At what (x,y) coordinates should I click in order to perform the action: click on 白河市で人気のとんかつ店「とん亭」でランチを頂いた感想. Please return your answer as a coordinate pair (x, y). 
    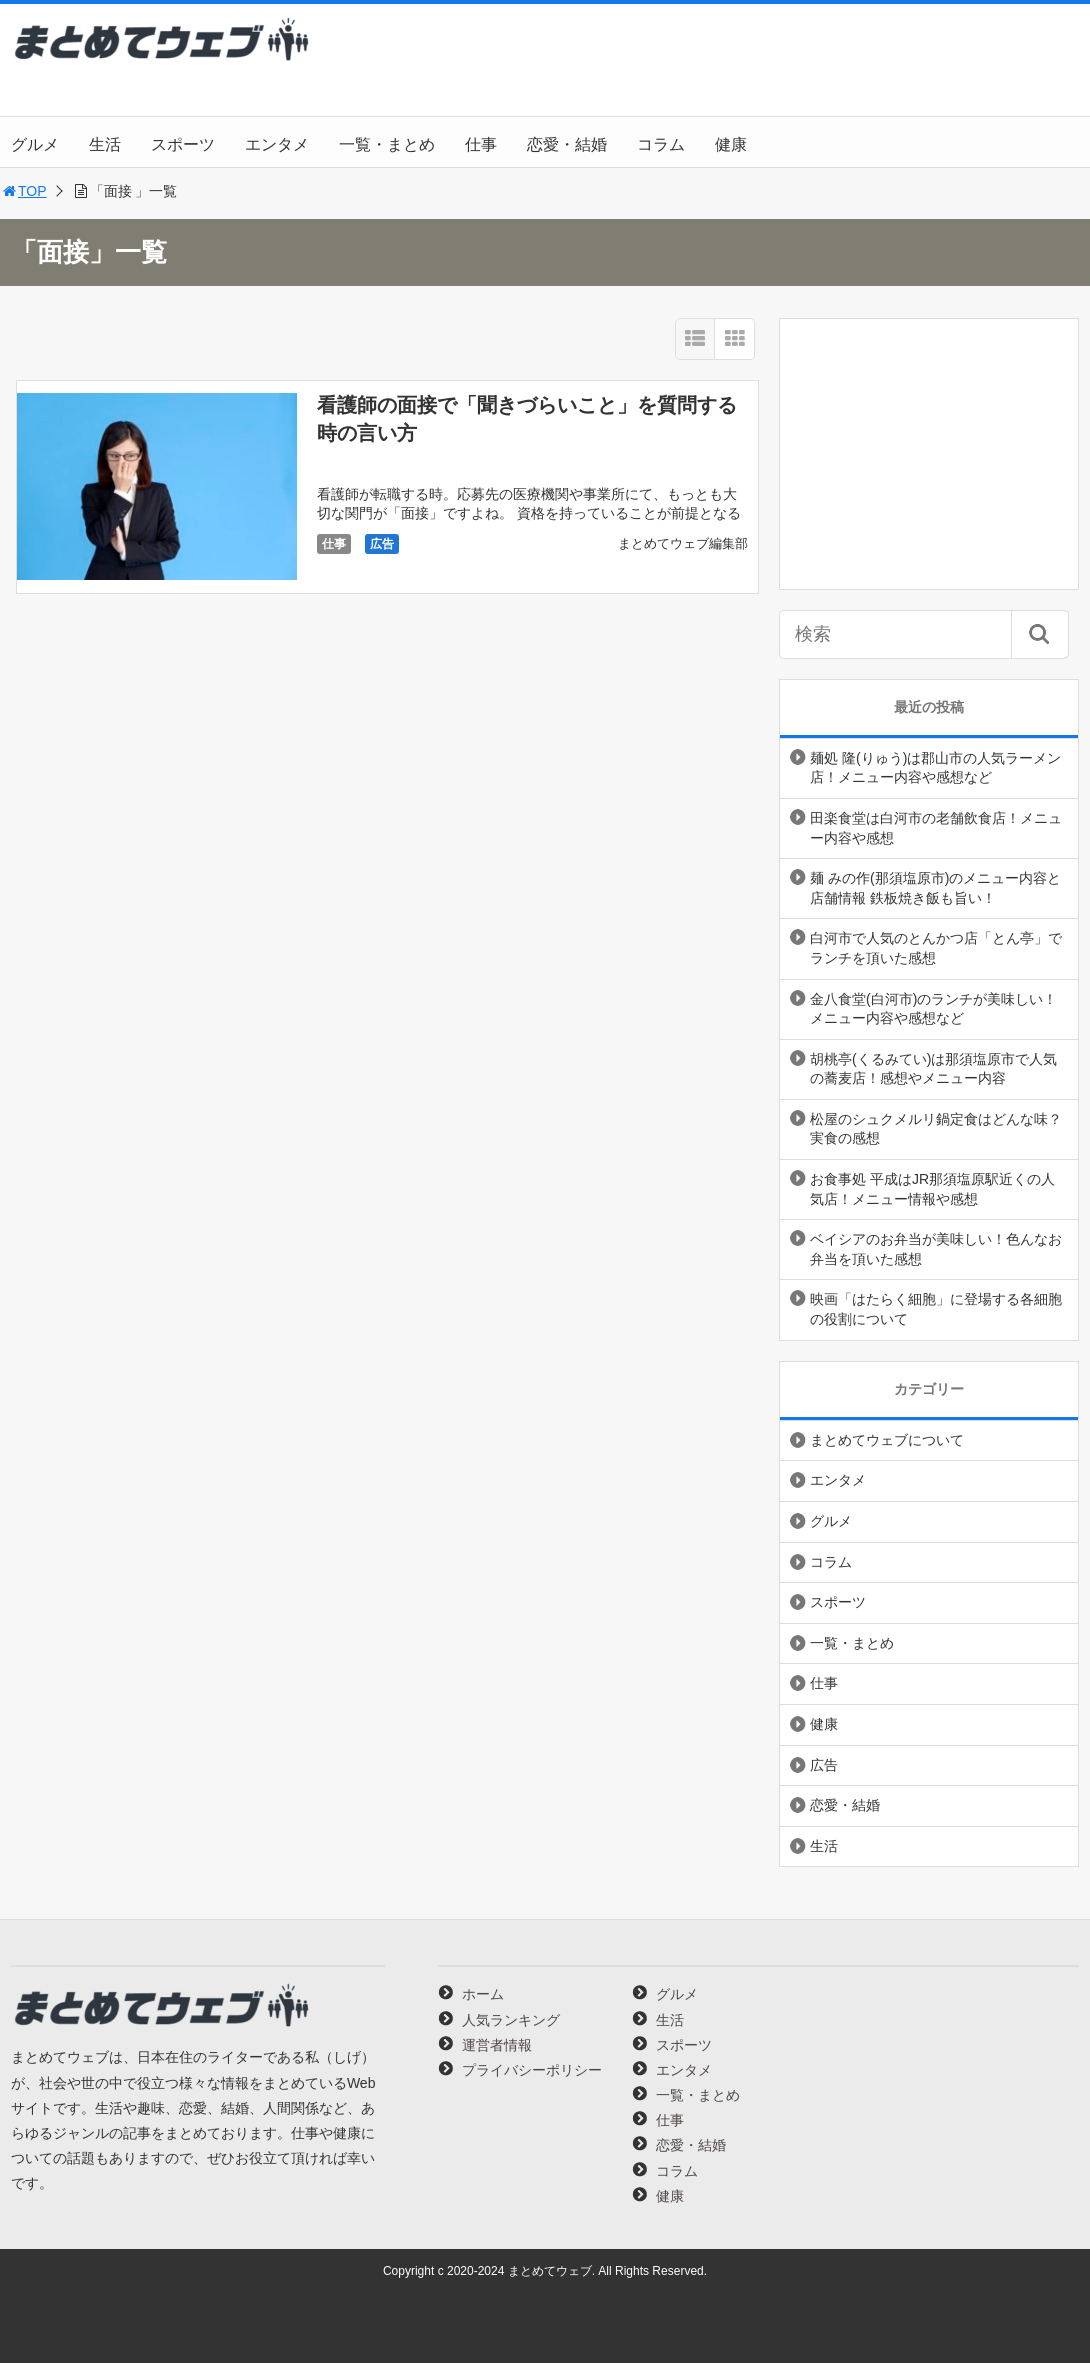
    Looking at the image, I should click on (936, 948).